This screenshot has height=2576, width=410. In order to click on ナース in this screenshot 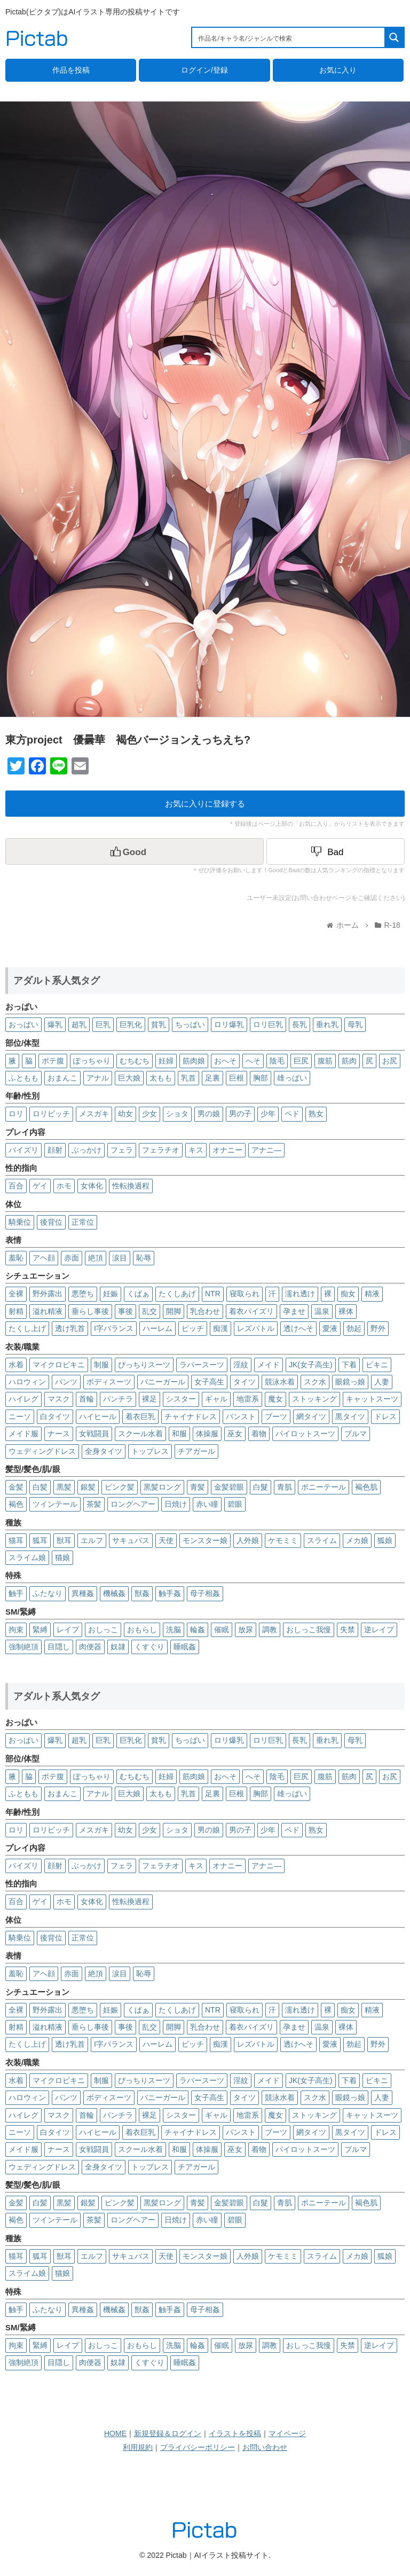, I will do `click(59, 1433)`.